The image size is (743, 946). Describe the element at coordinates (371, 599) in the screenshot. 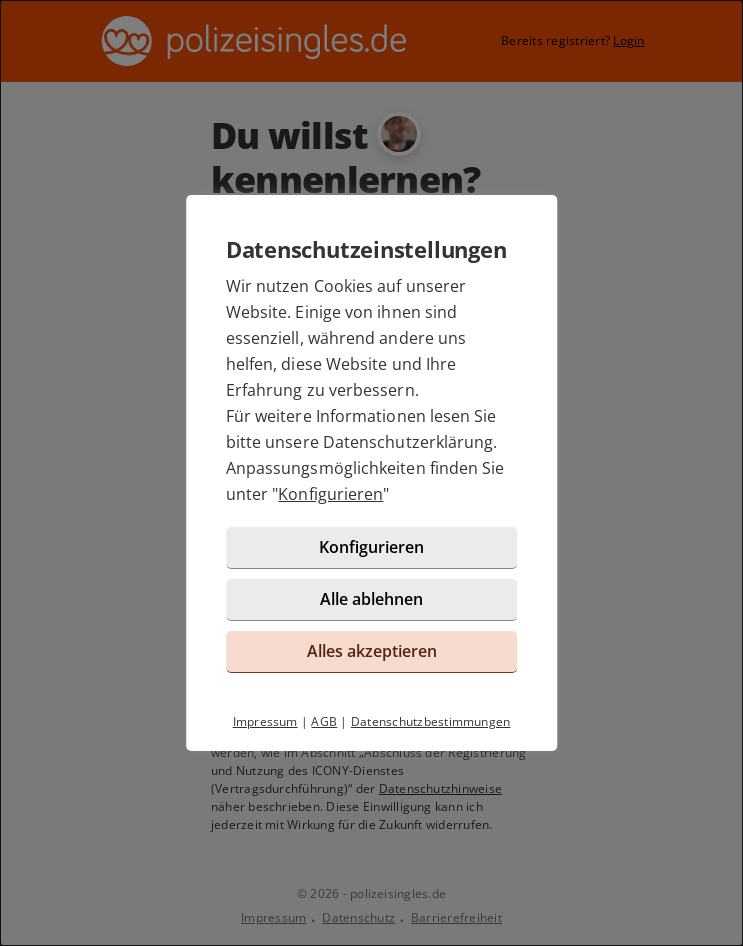

I see `Alle ablehnen` at that location.